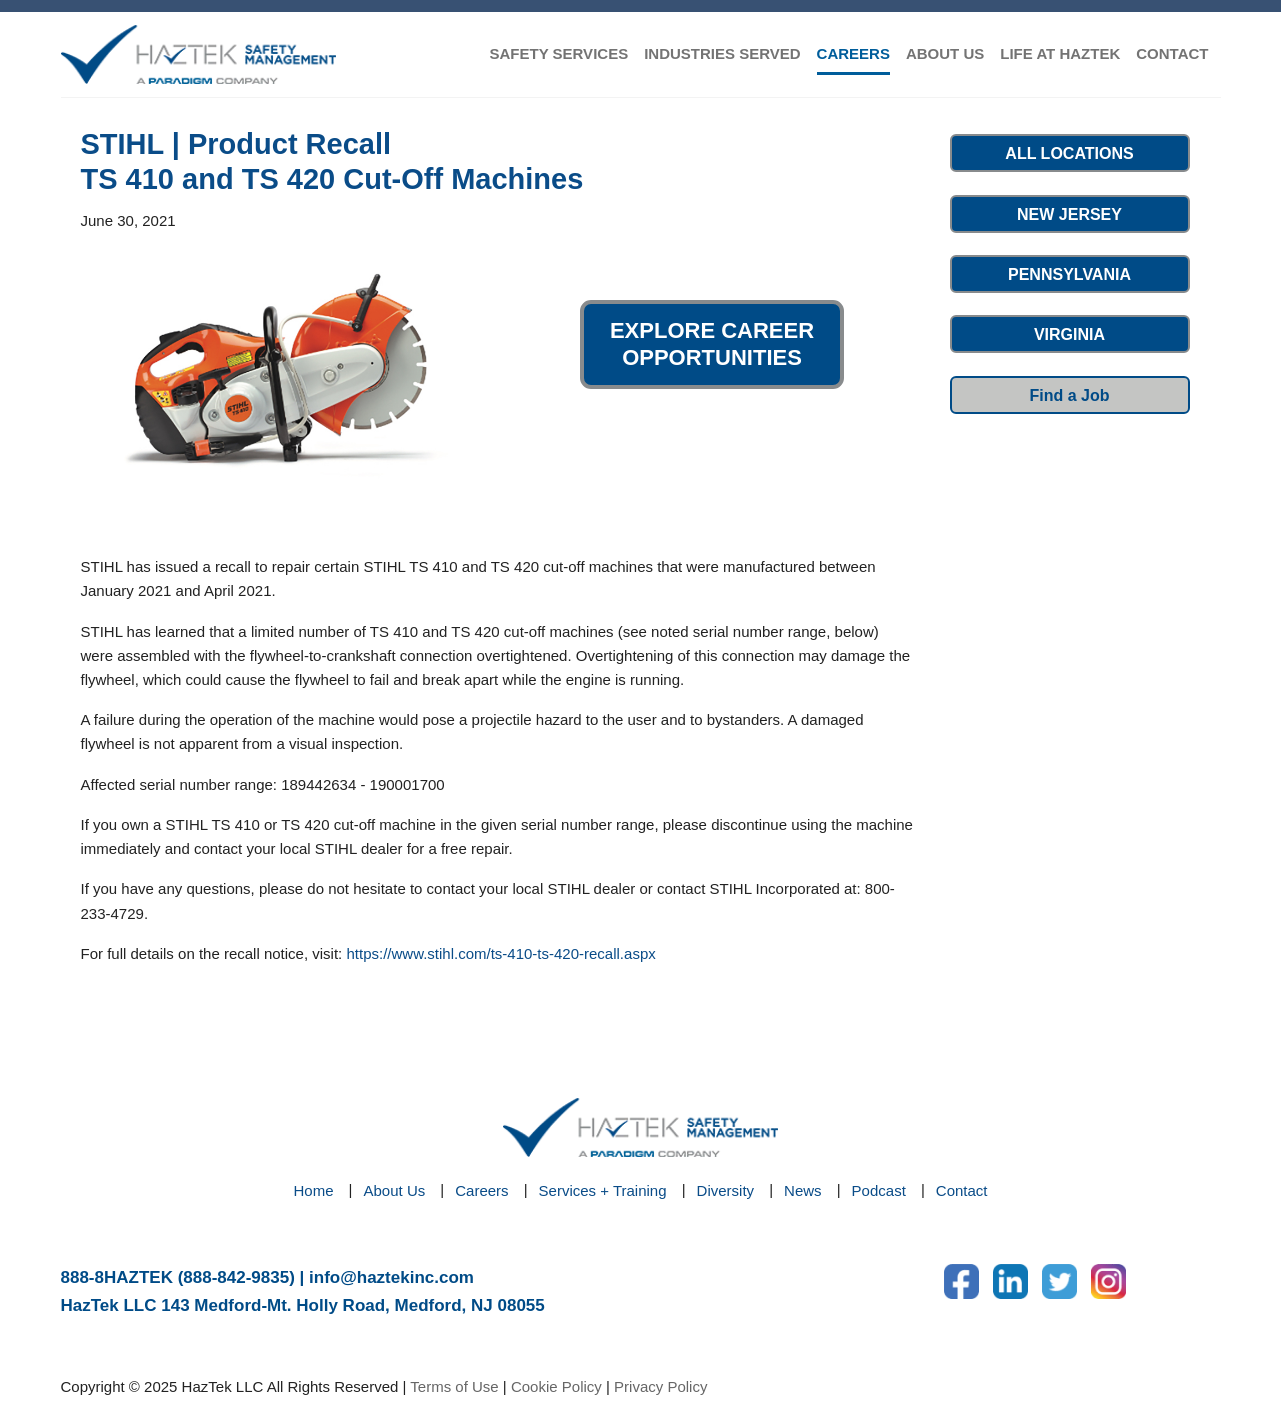 The width and height of the screenshot is (1281, 1420). What do you see at coordinates (395, 1190) in the screenshot?
I see `About Us` at bounding box center [395, 1190].